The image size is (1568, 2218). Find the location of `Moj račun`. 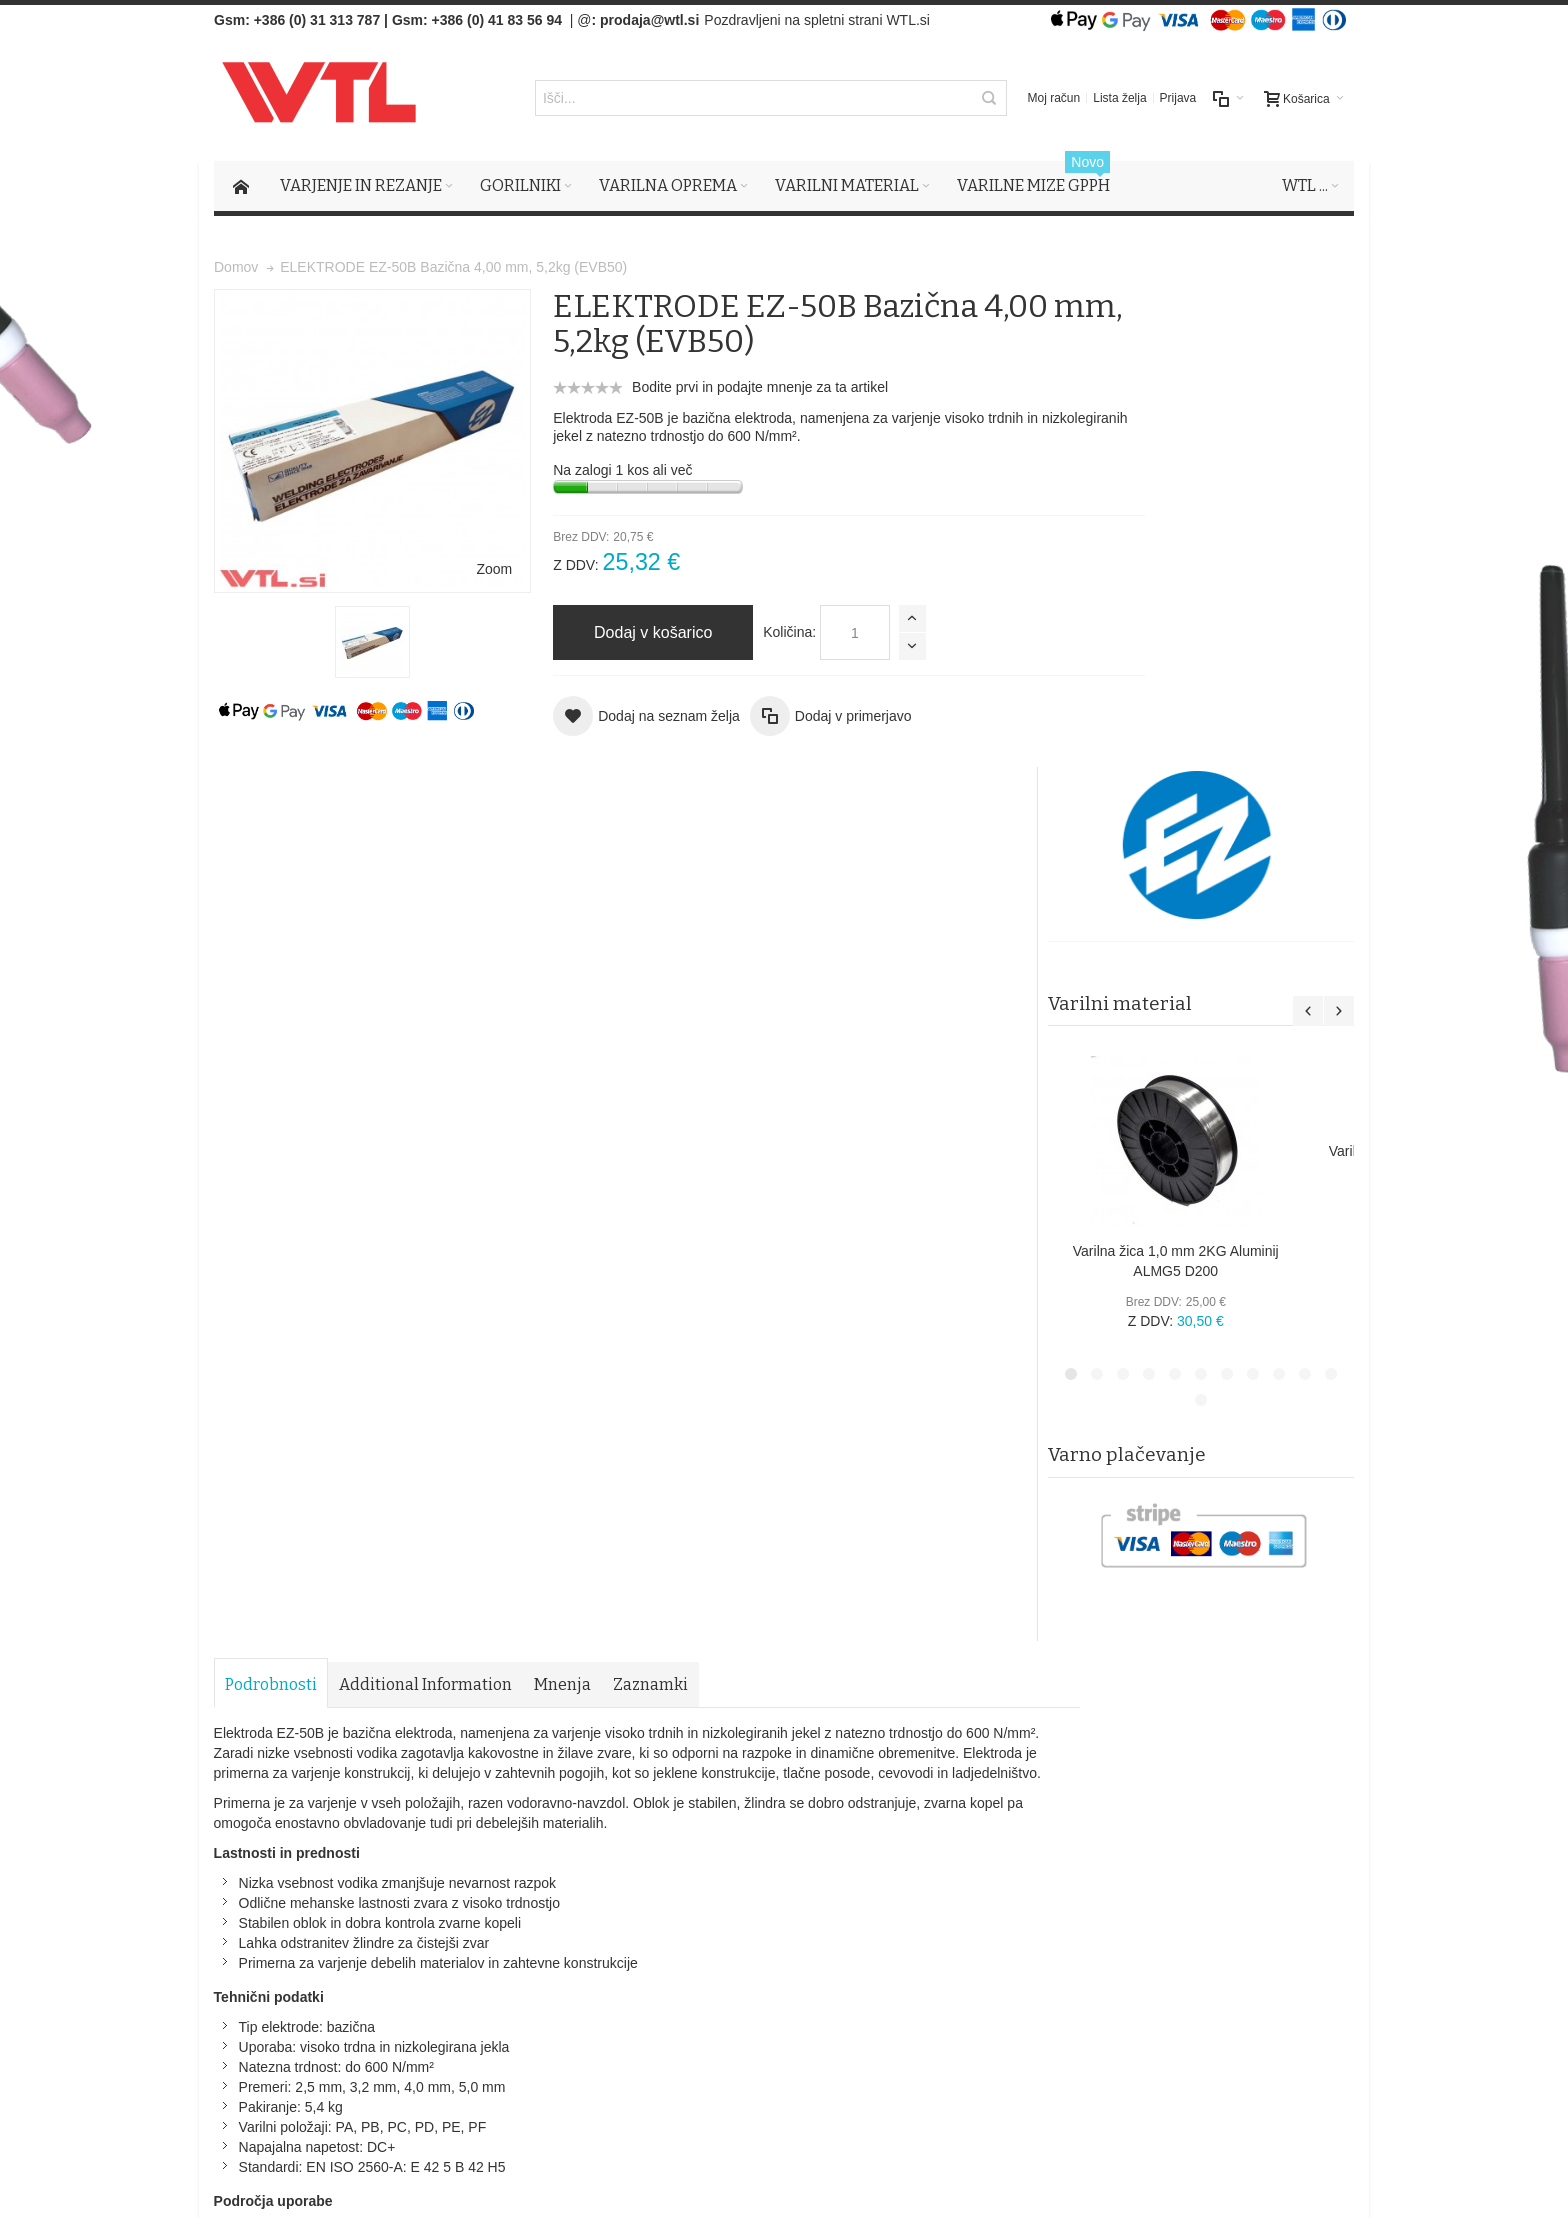

Moj račun is located at coordinates (1054, 99).